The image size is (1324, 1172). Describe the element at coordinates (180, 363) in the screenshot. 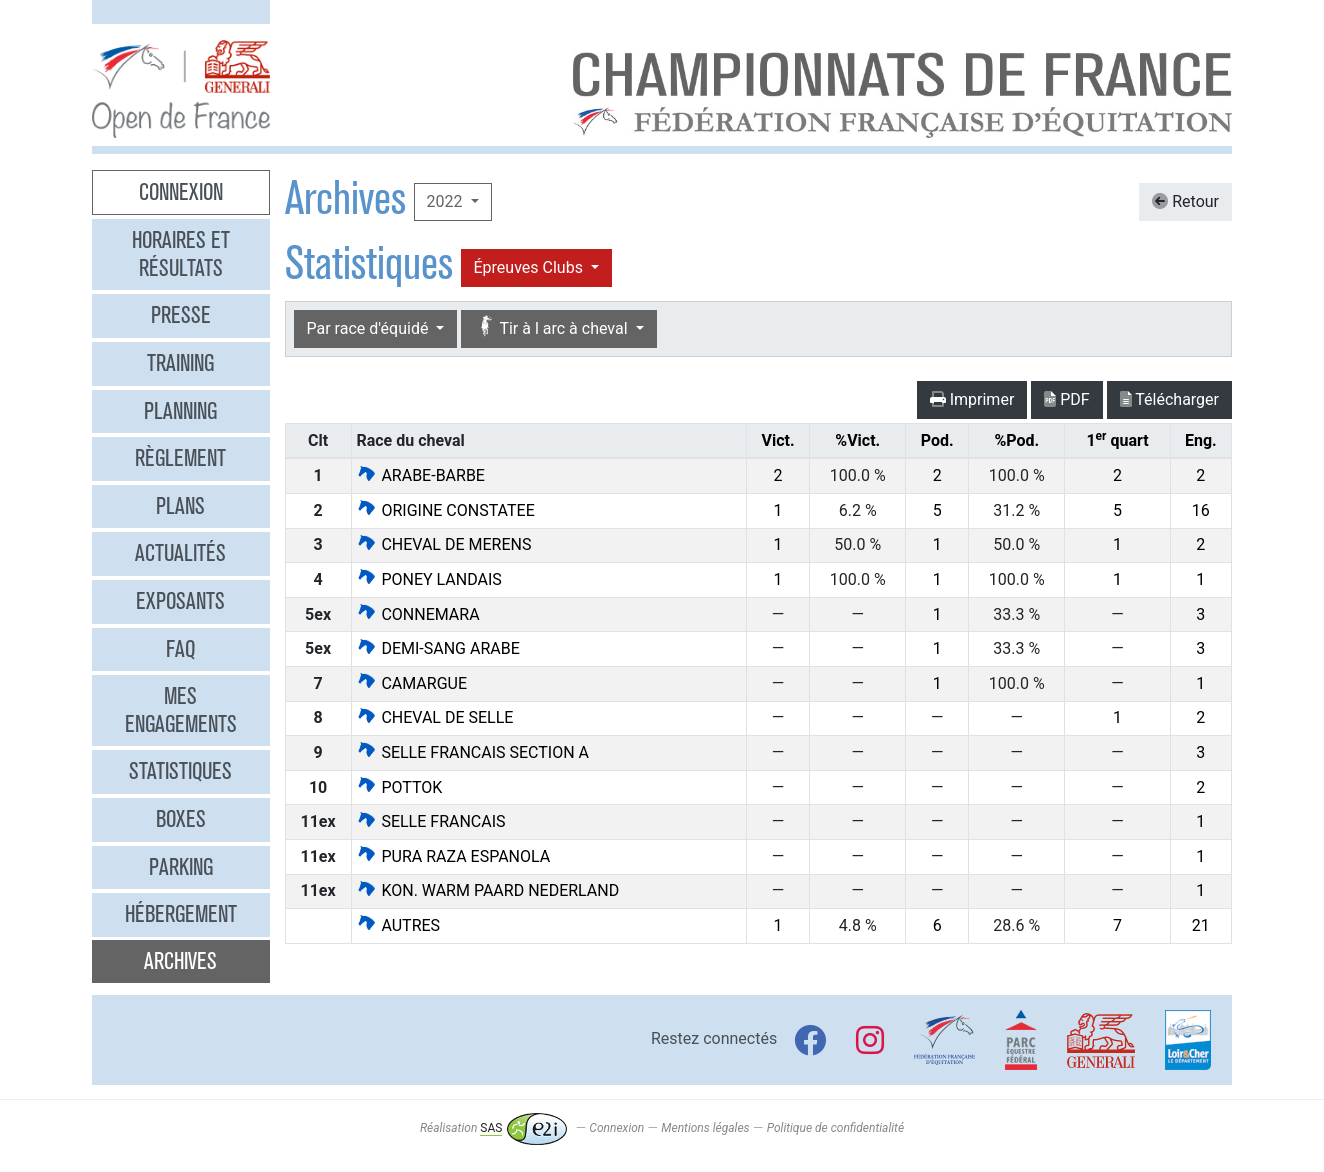

I see `Training` at that location.